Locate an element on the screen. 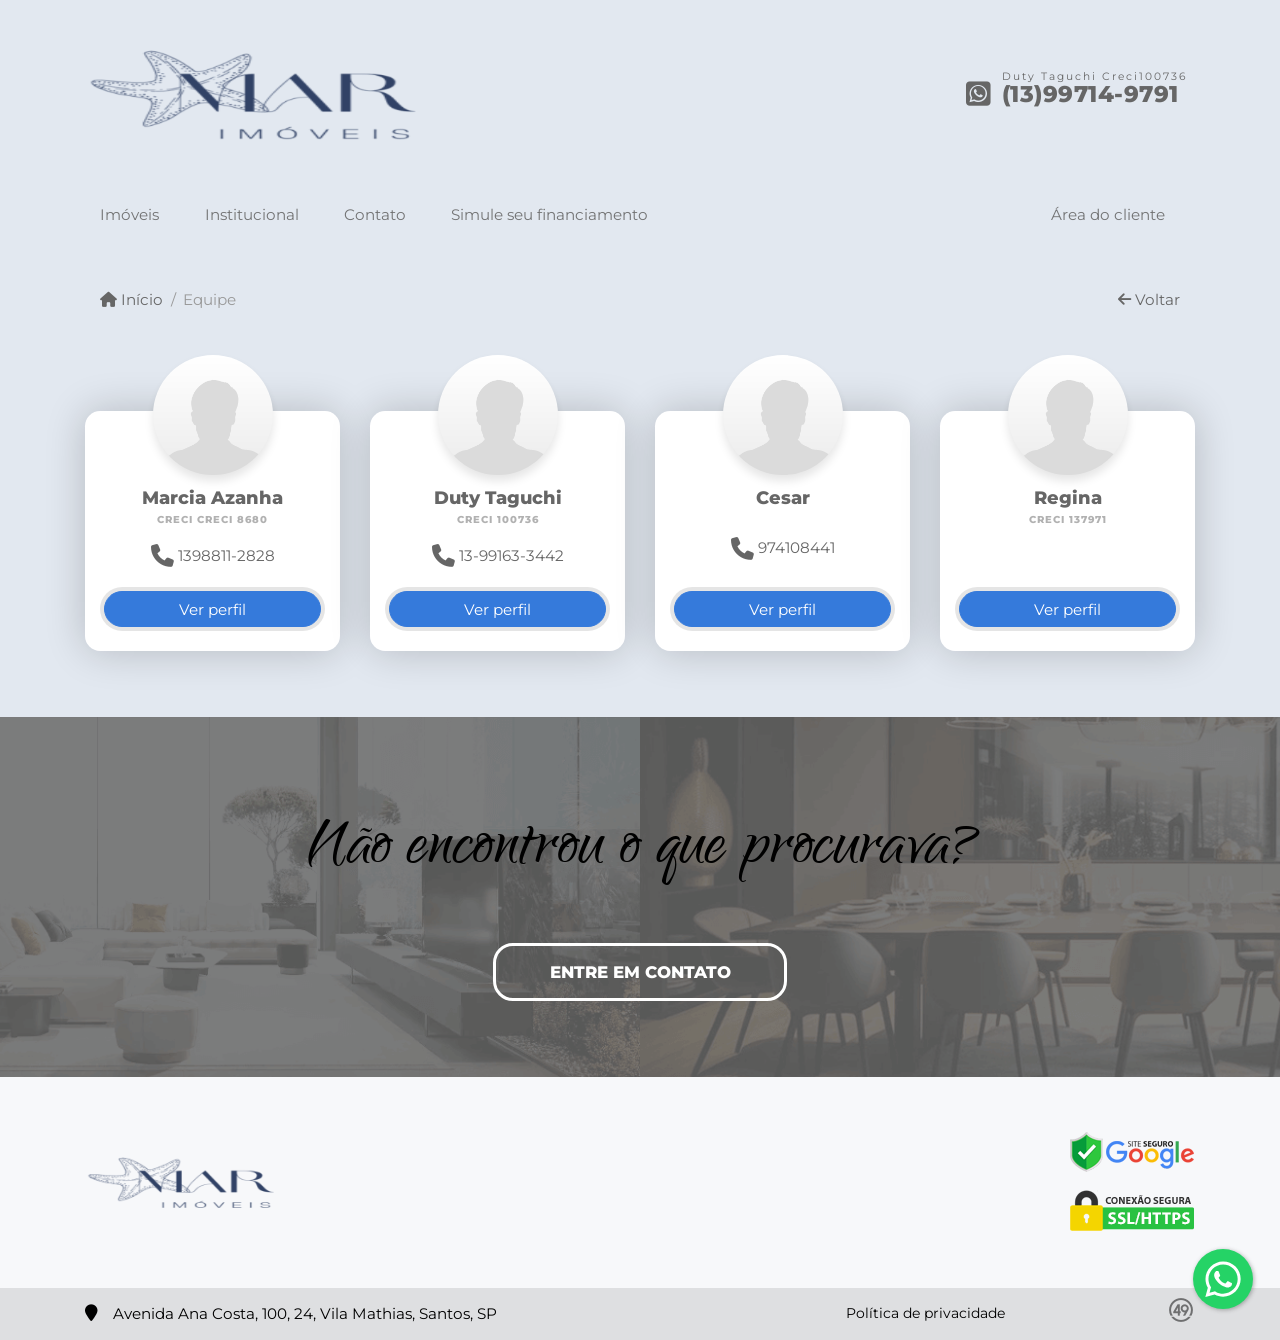 The height and width of the screenshot is (1340, 1280). 974108441 is located at coordinates (783, 547).